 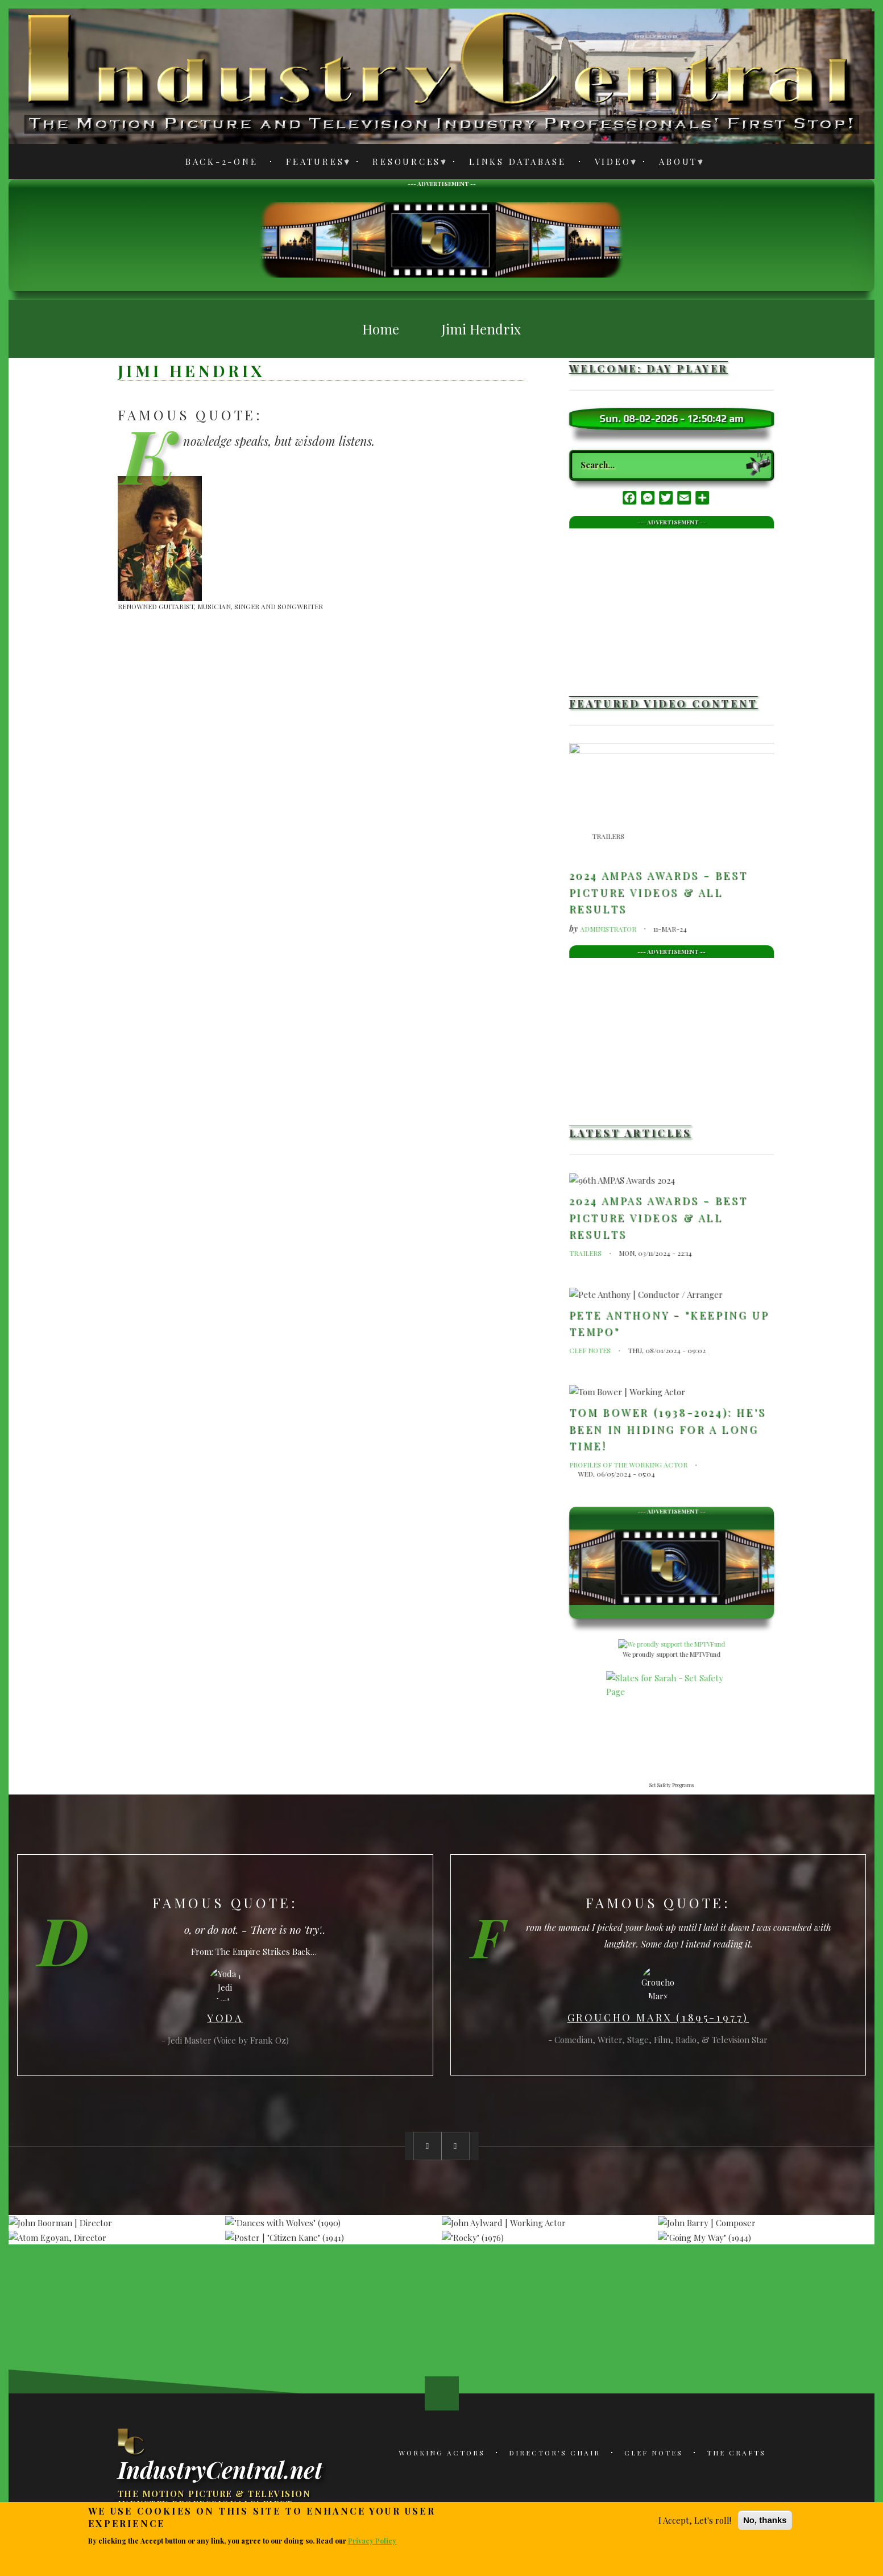 What do you see at coordinates (442, 2452) in the screenshot?
I see `Working Actors` at bounding box center [442, 2452].